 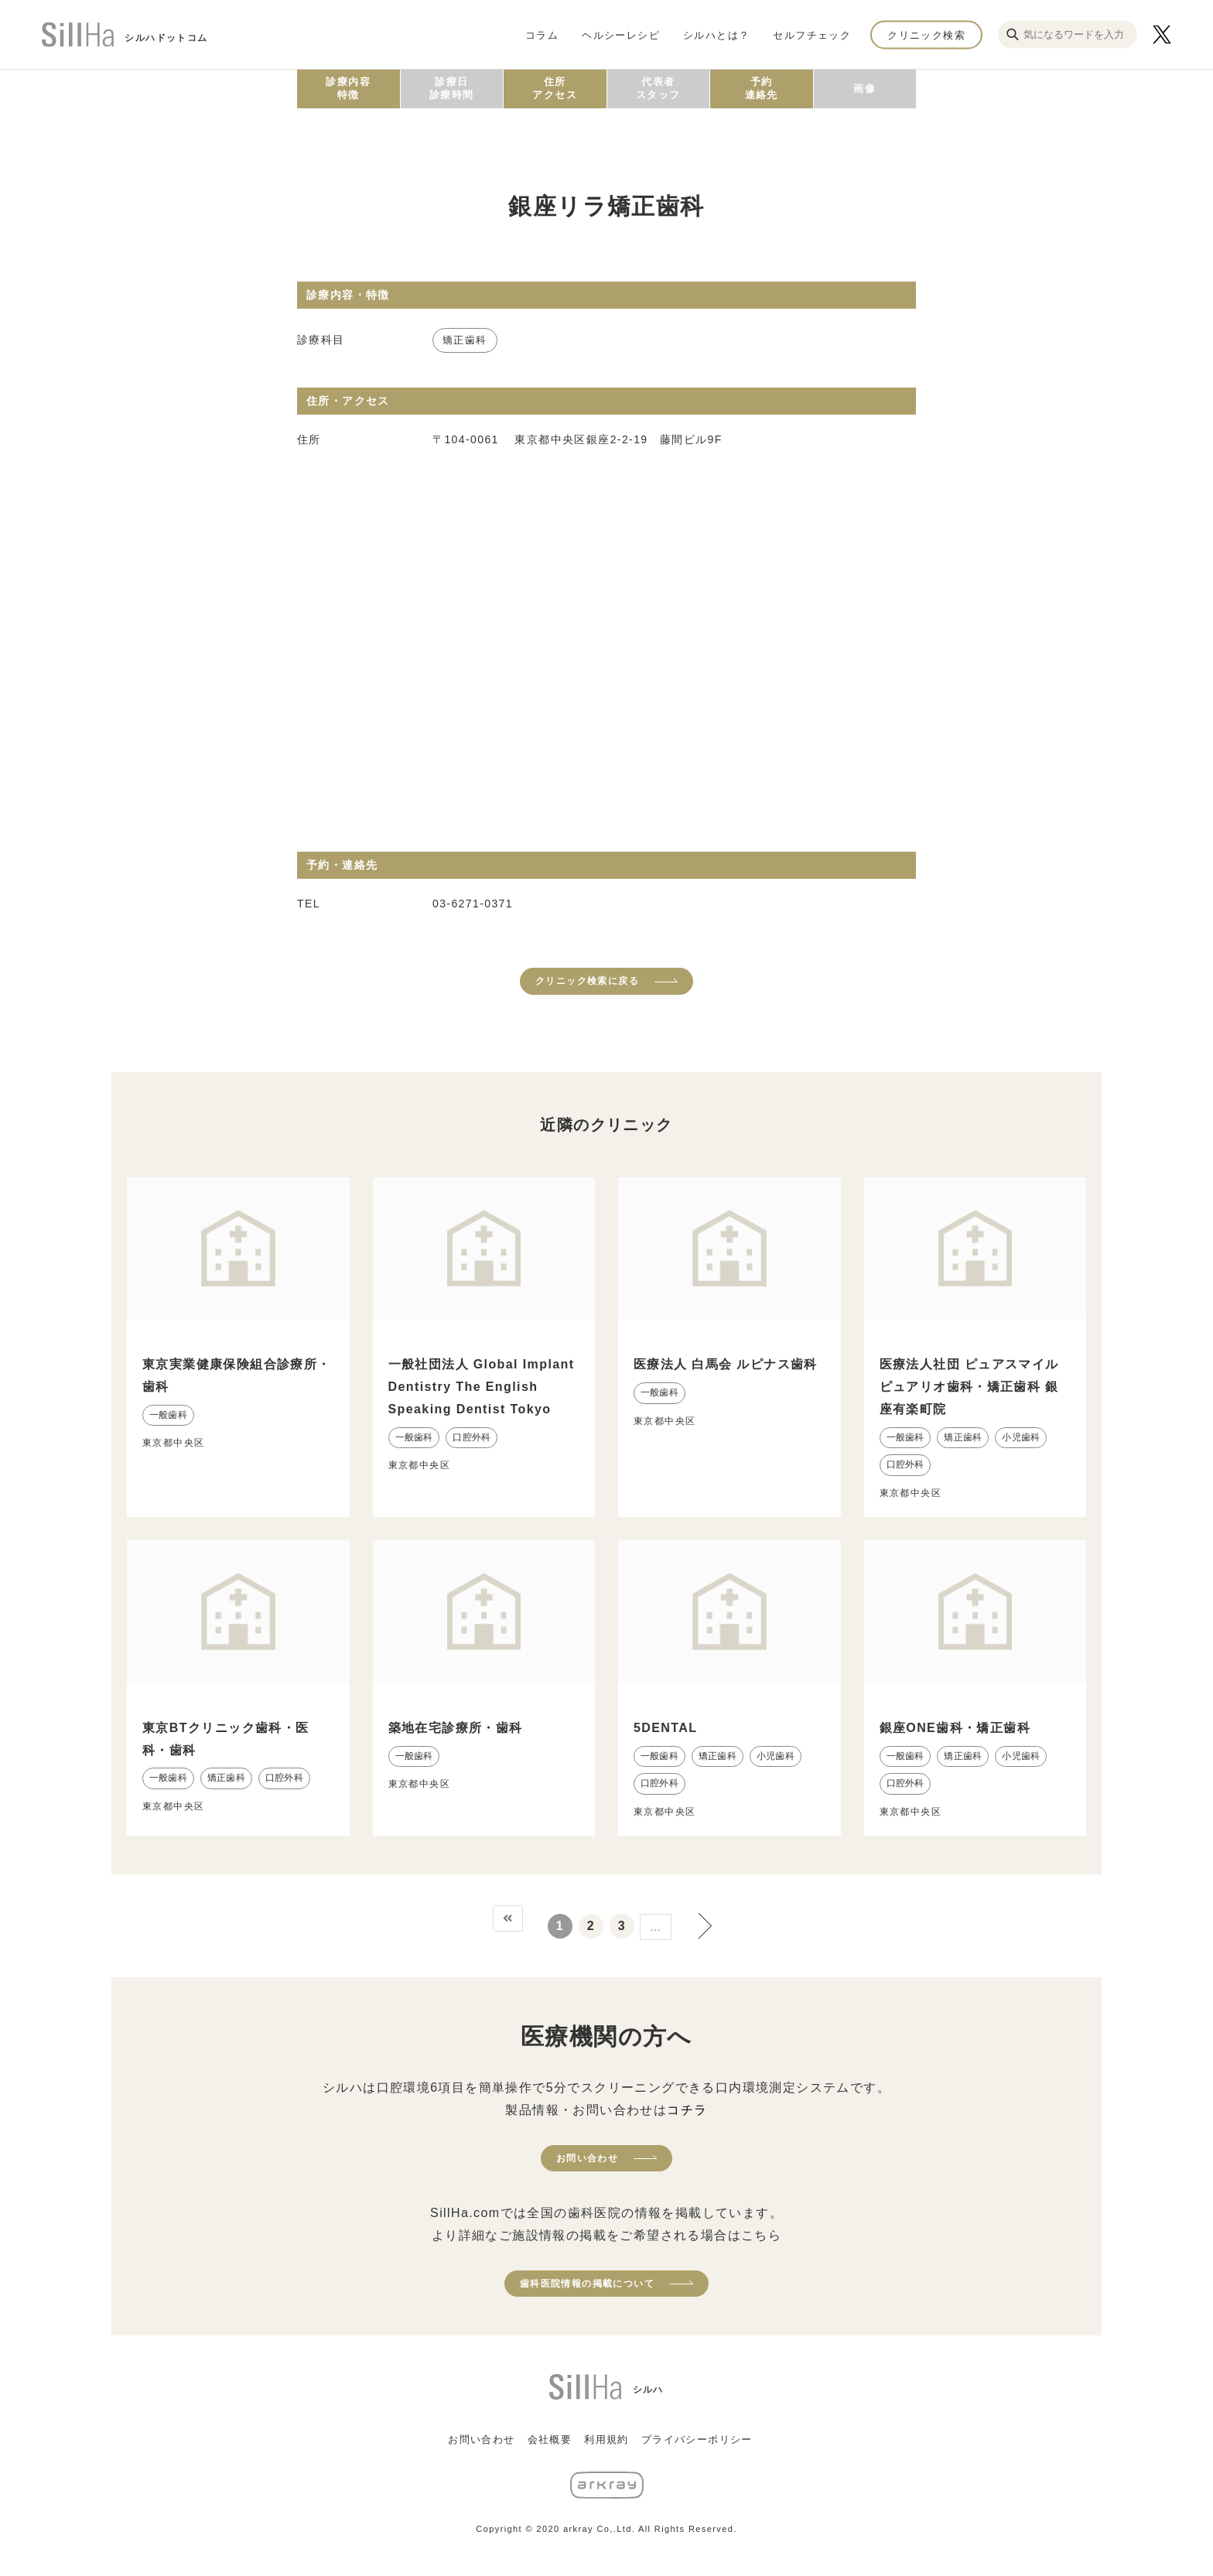 I want to click on シルハとは？, so click(x=716, y=34).